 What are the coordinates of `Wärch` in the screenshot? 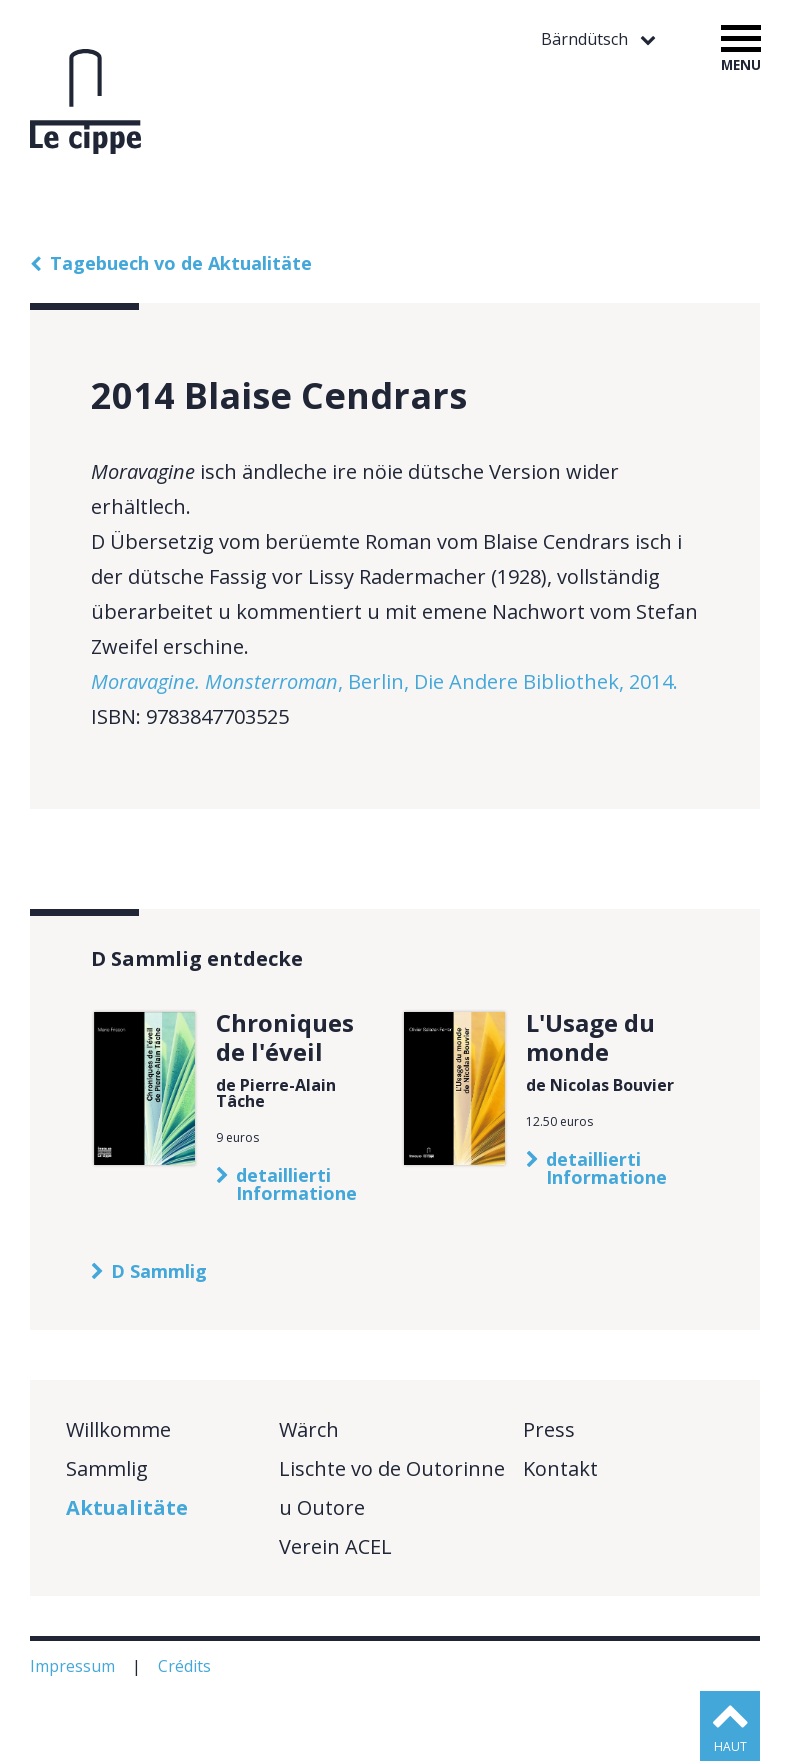 It's located at (309, 1429).